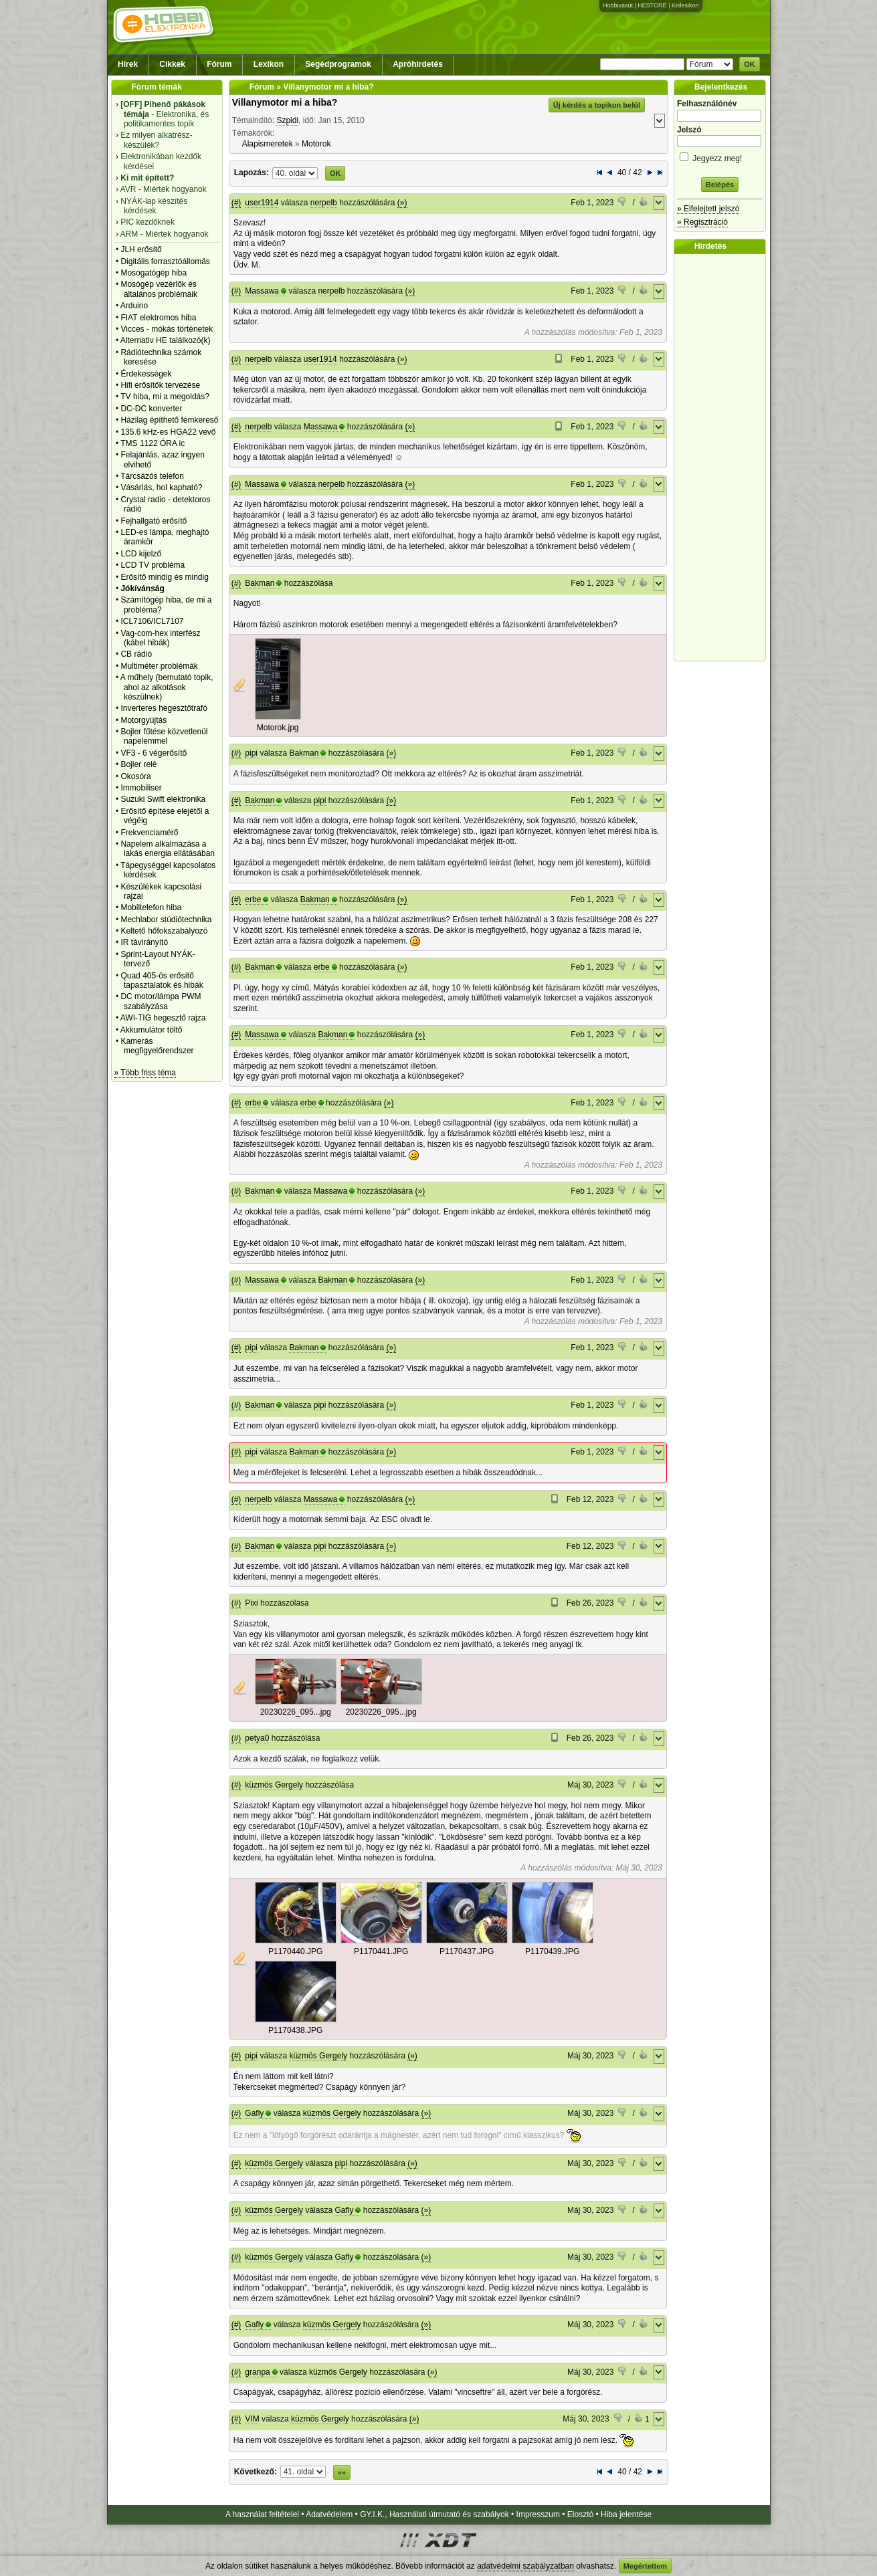 This screenshot has height=2576, width=877. Describe the element at coordinates (151, 408) in the screenshot. I see `DC-DC konverter` at that location.